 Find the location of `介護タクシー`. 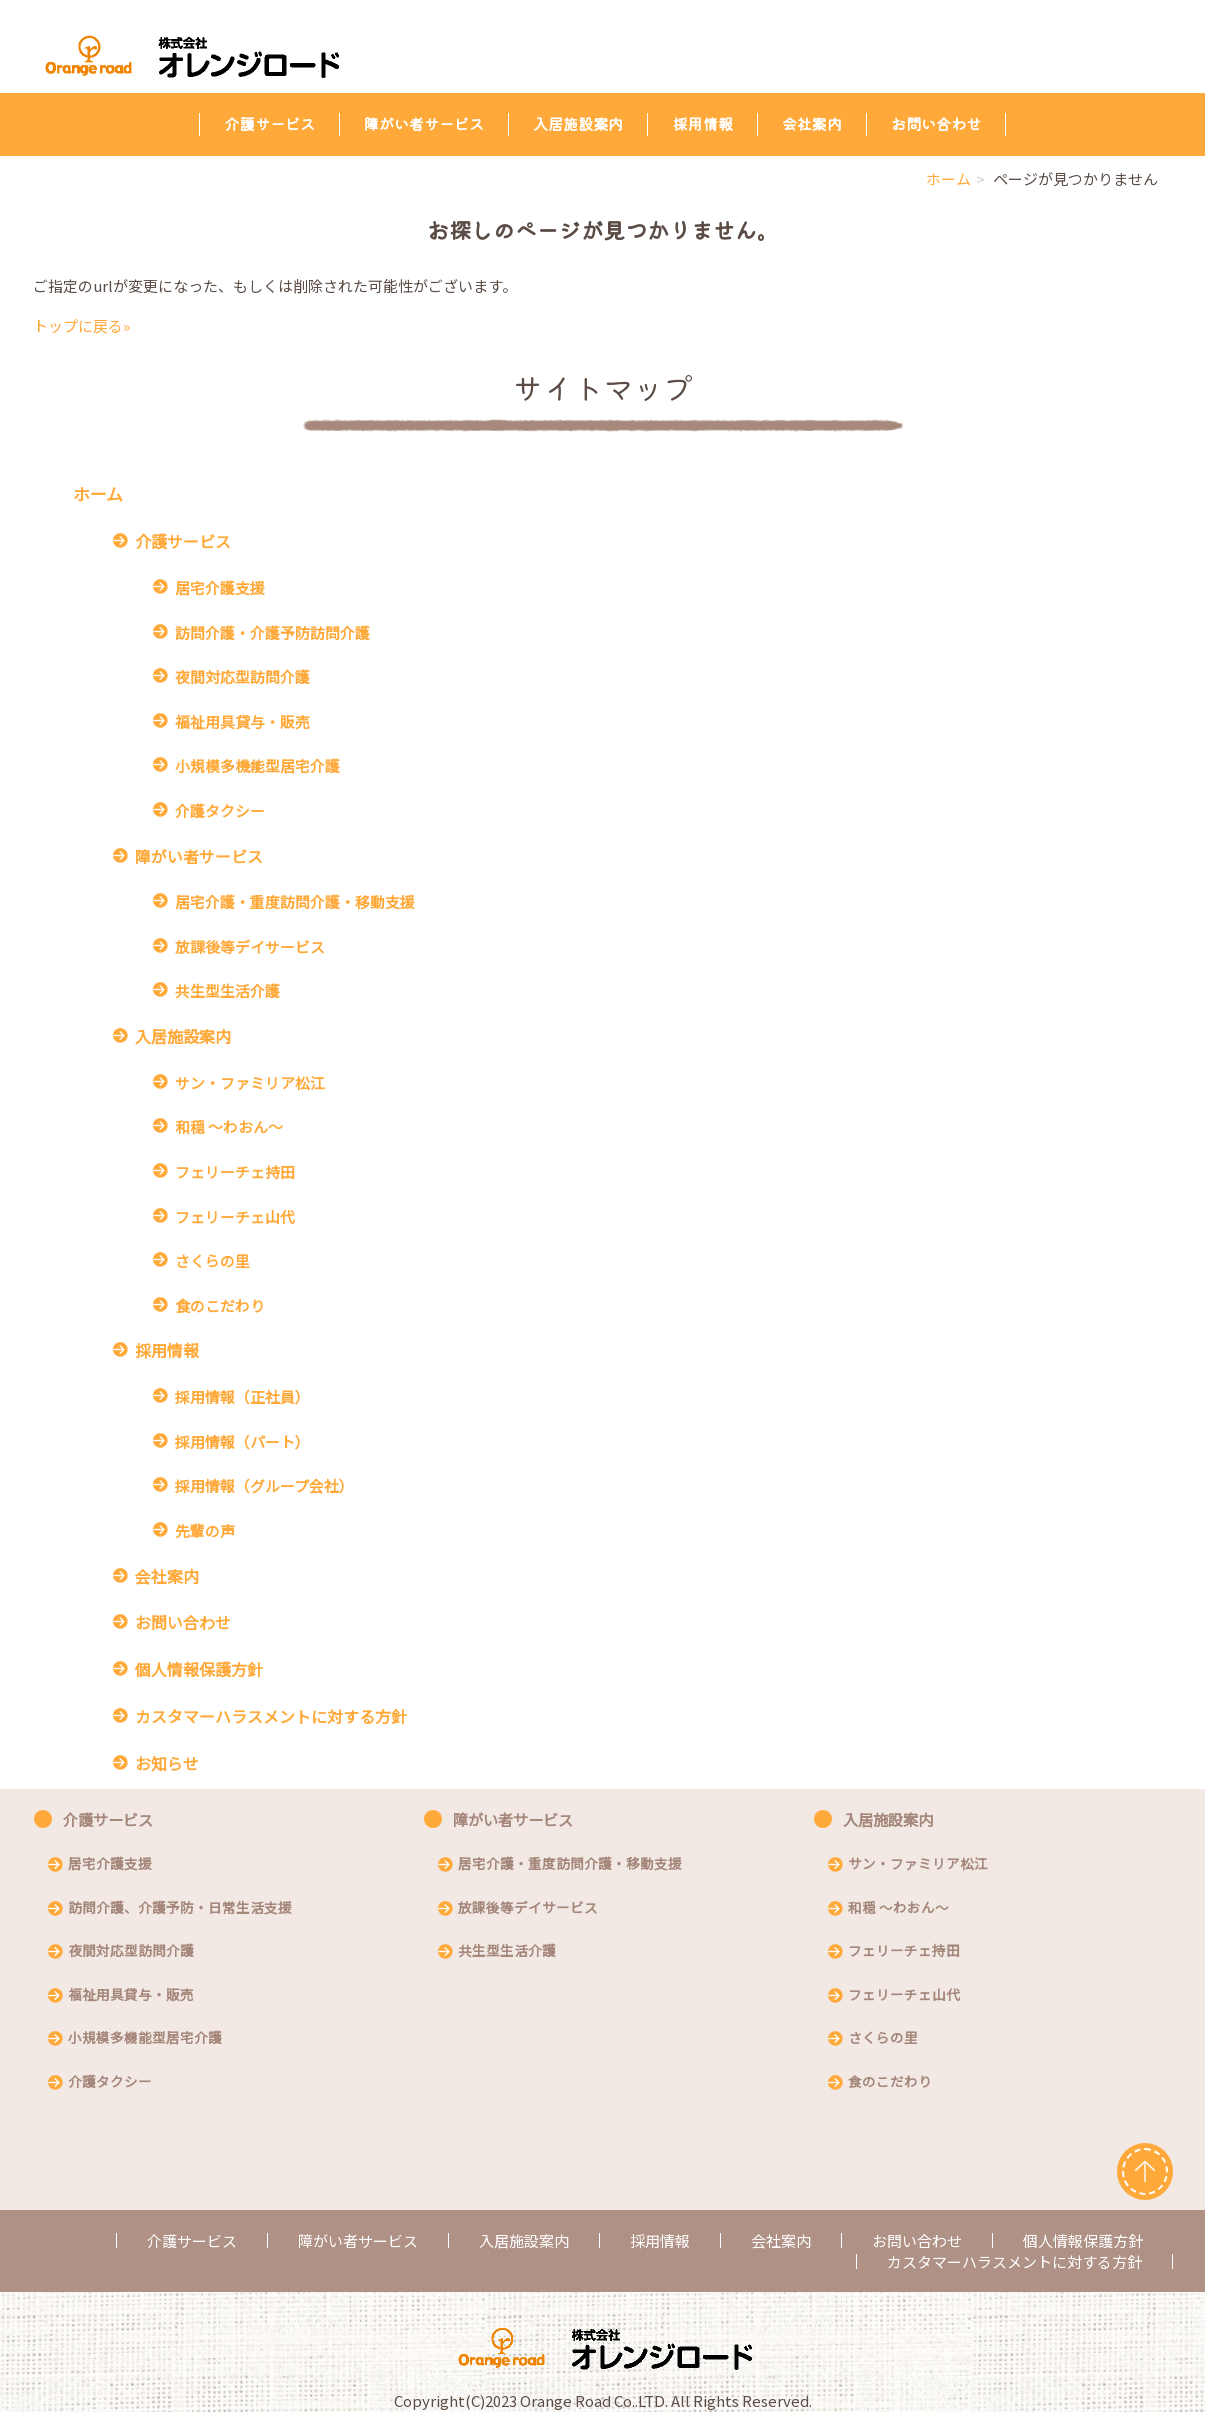

介護タクシー is located at coordinates (220, 810).